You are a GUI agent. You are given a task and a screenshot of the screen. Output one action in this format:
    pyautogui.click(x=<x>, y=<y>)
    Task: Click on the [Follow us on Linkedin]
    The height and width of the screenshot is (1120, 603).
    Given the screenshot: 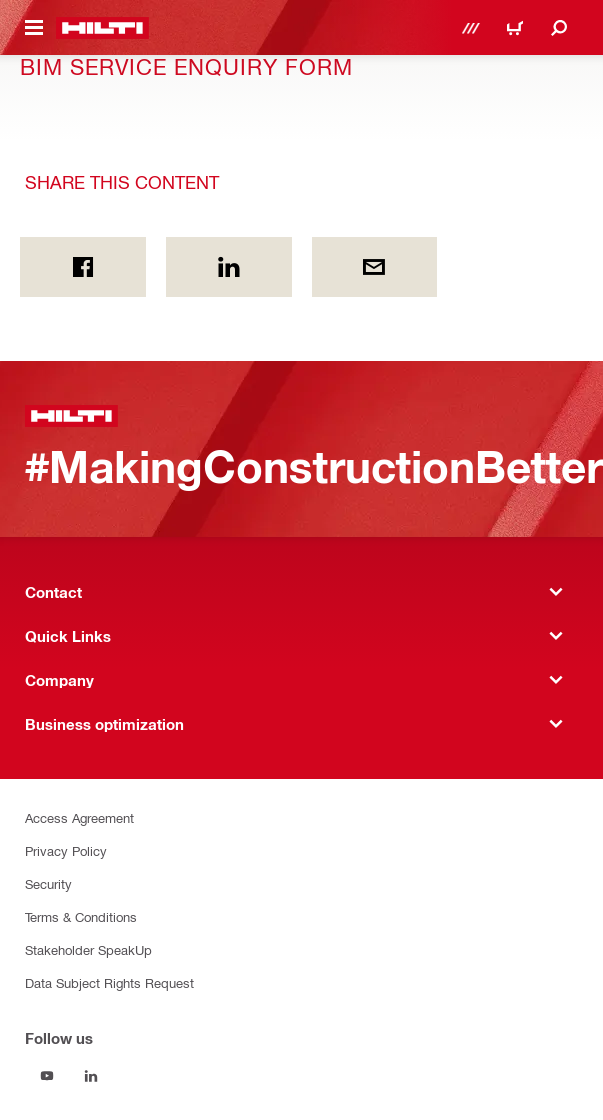 What is the action you would take?
    pyautogui.click(x=91, y=1076)
    